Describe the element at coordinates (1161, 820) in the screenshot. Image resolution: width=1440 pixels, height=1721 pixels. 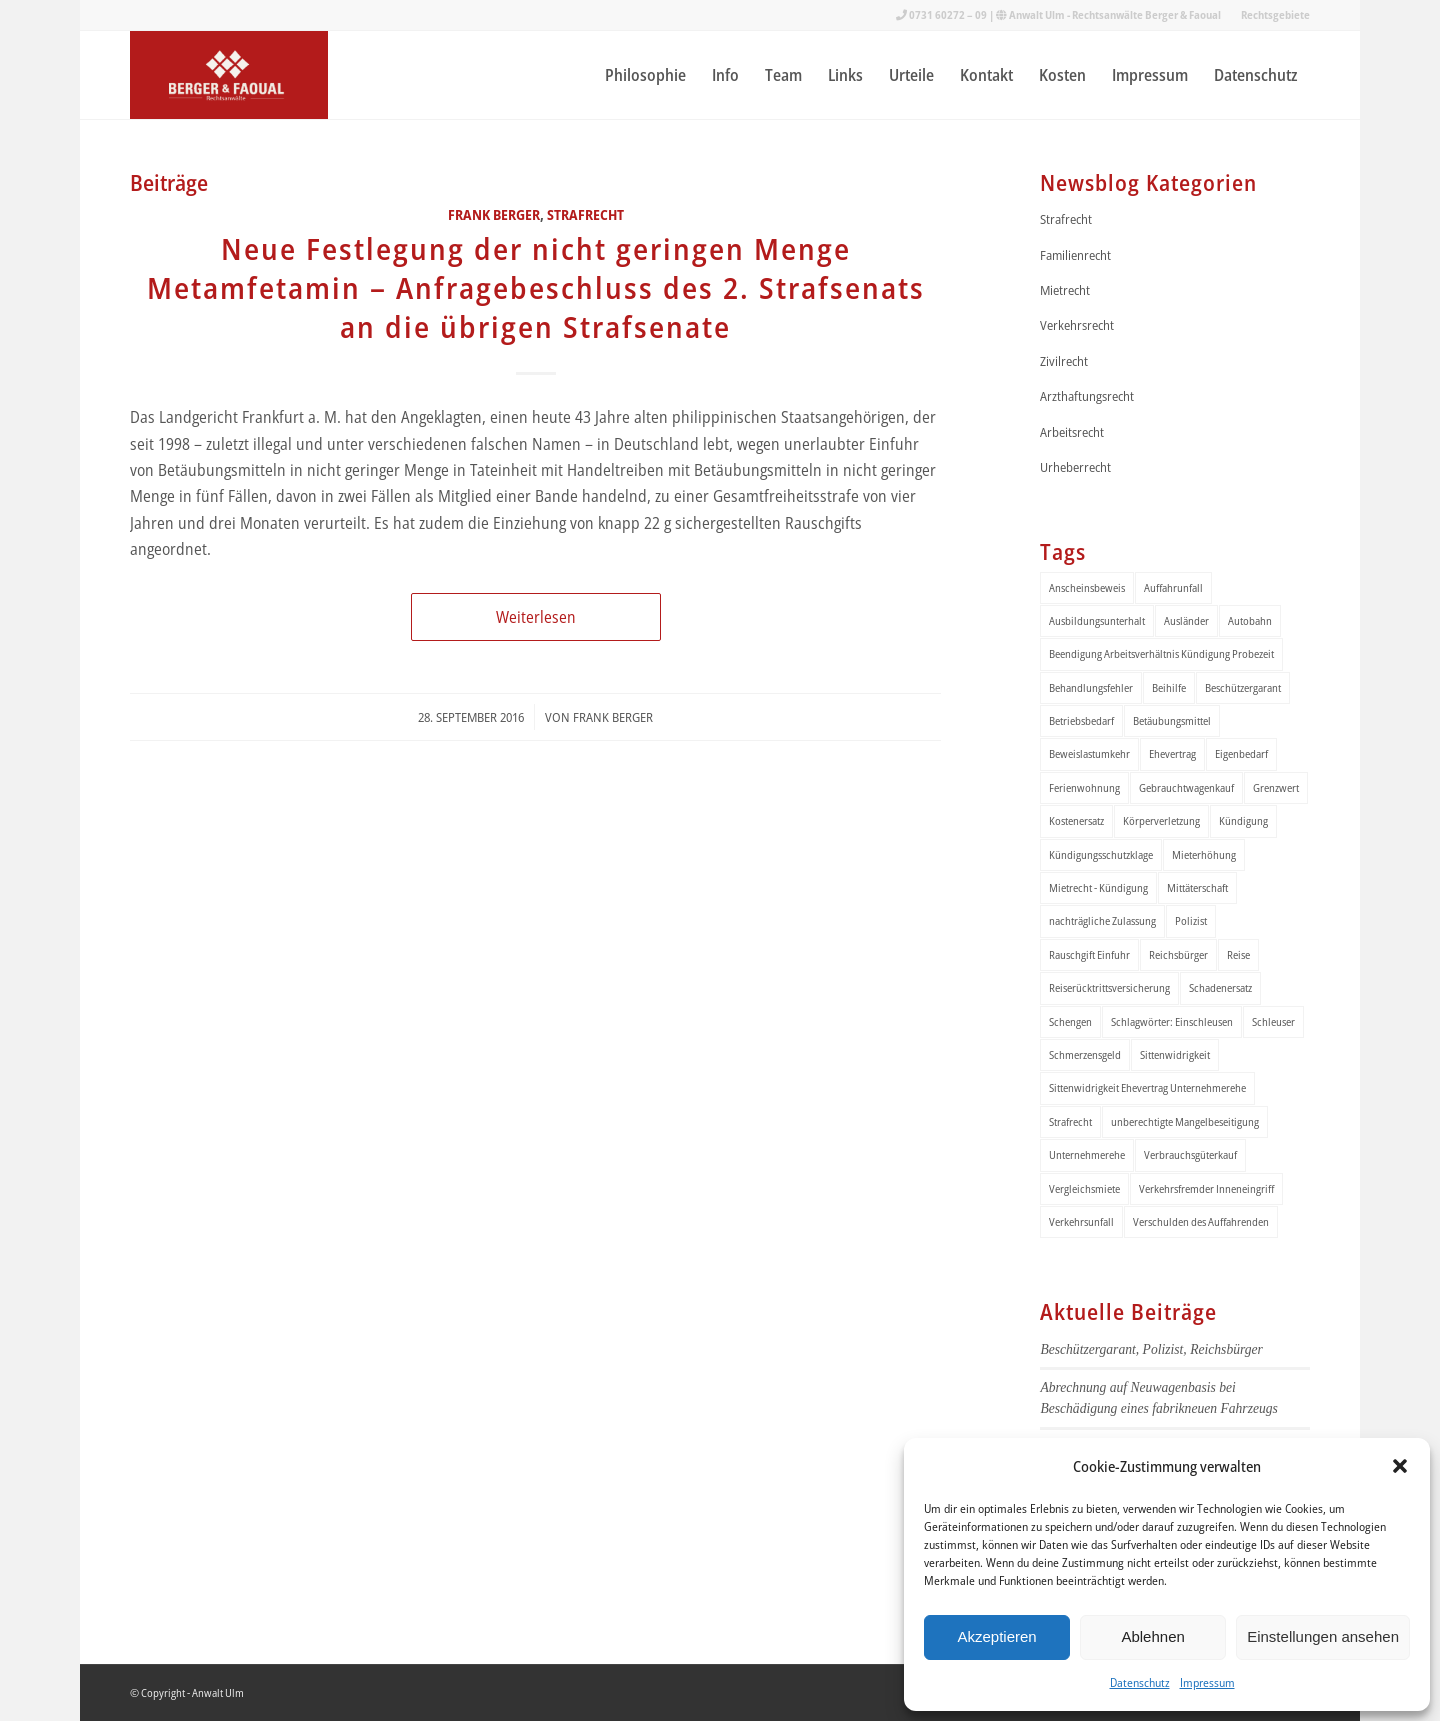
I see `Körperverletzung [Körperverletzung (1 Eintrag)]` at that location.